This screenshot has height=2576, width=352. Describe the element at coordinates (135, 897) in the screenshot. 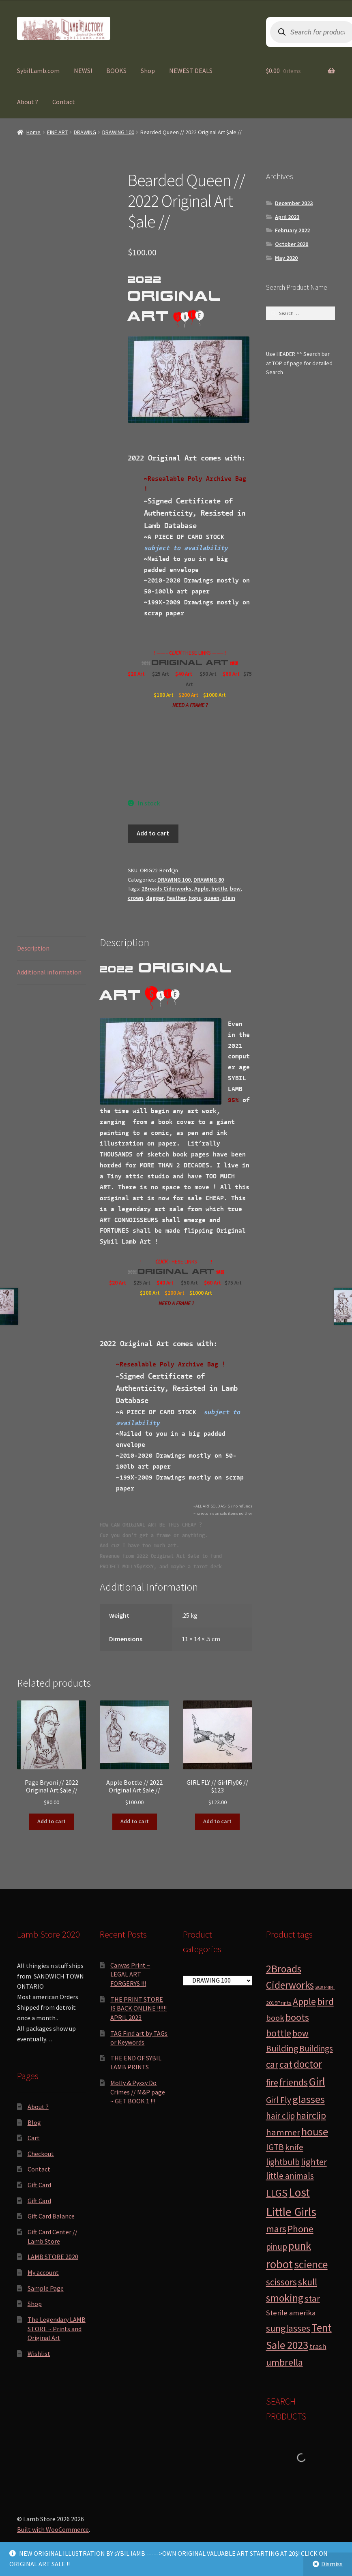

I see `crown` at that location.